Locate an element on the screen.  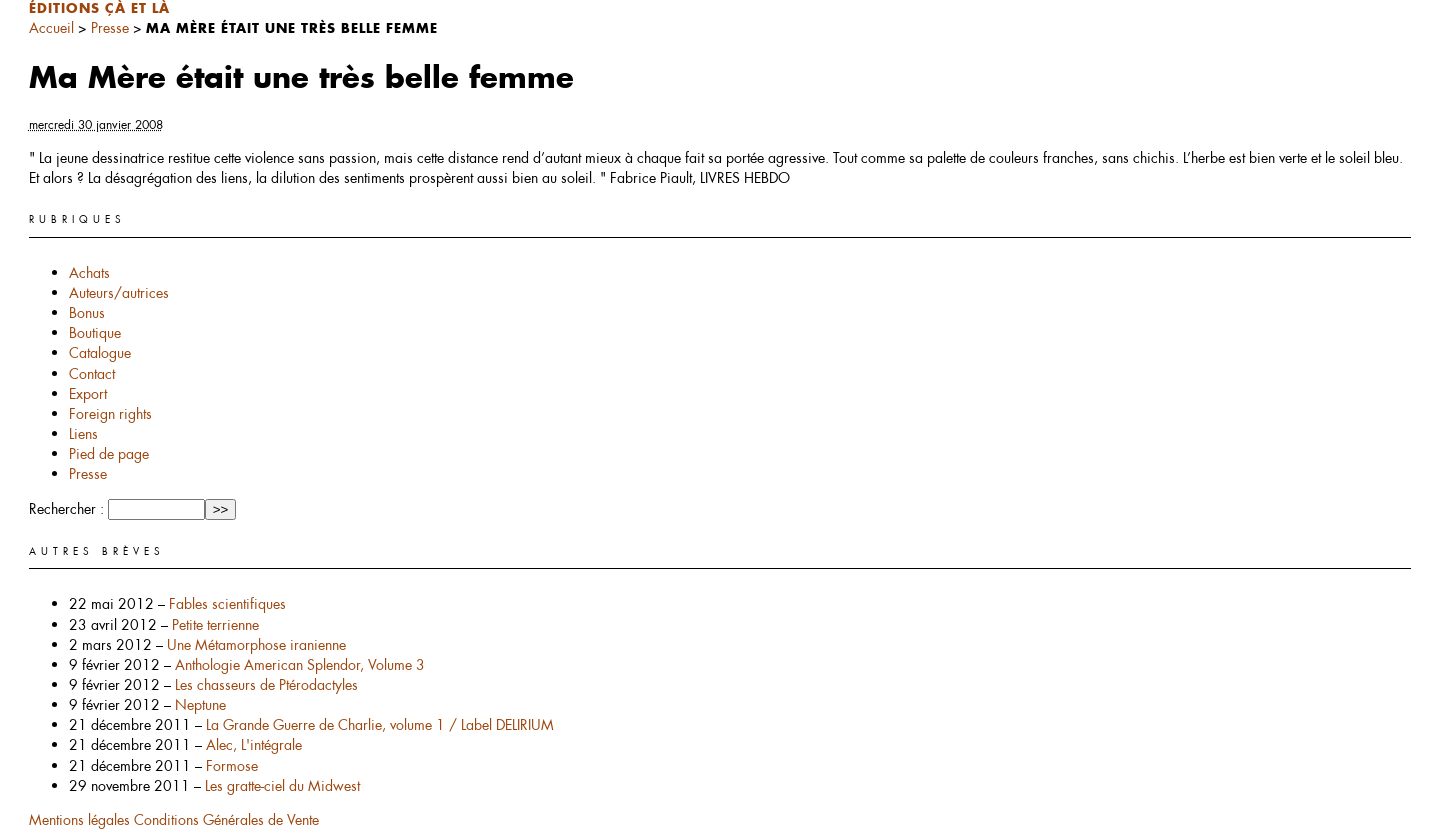
Export is located at coordinates (88, 394).